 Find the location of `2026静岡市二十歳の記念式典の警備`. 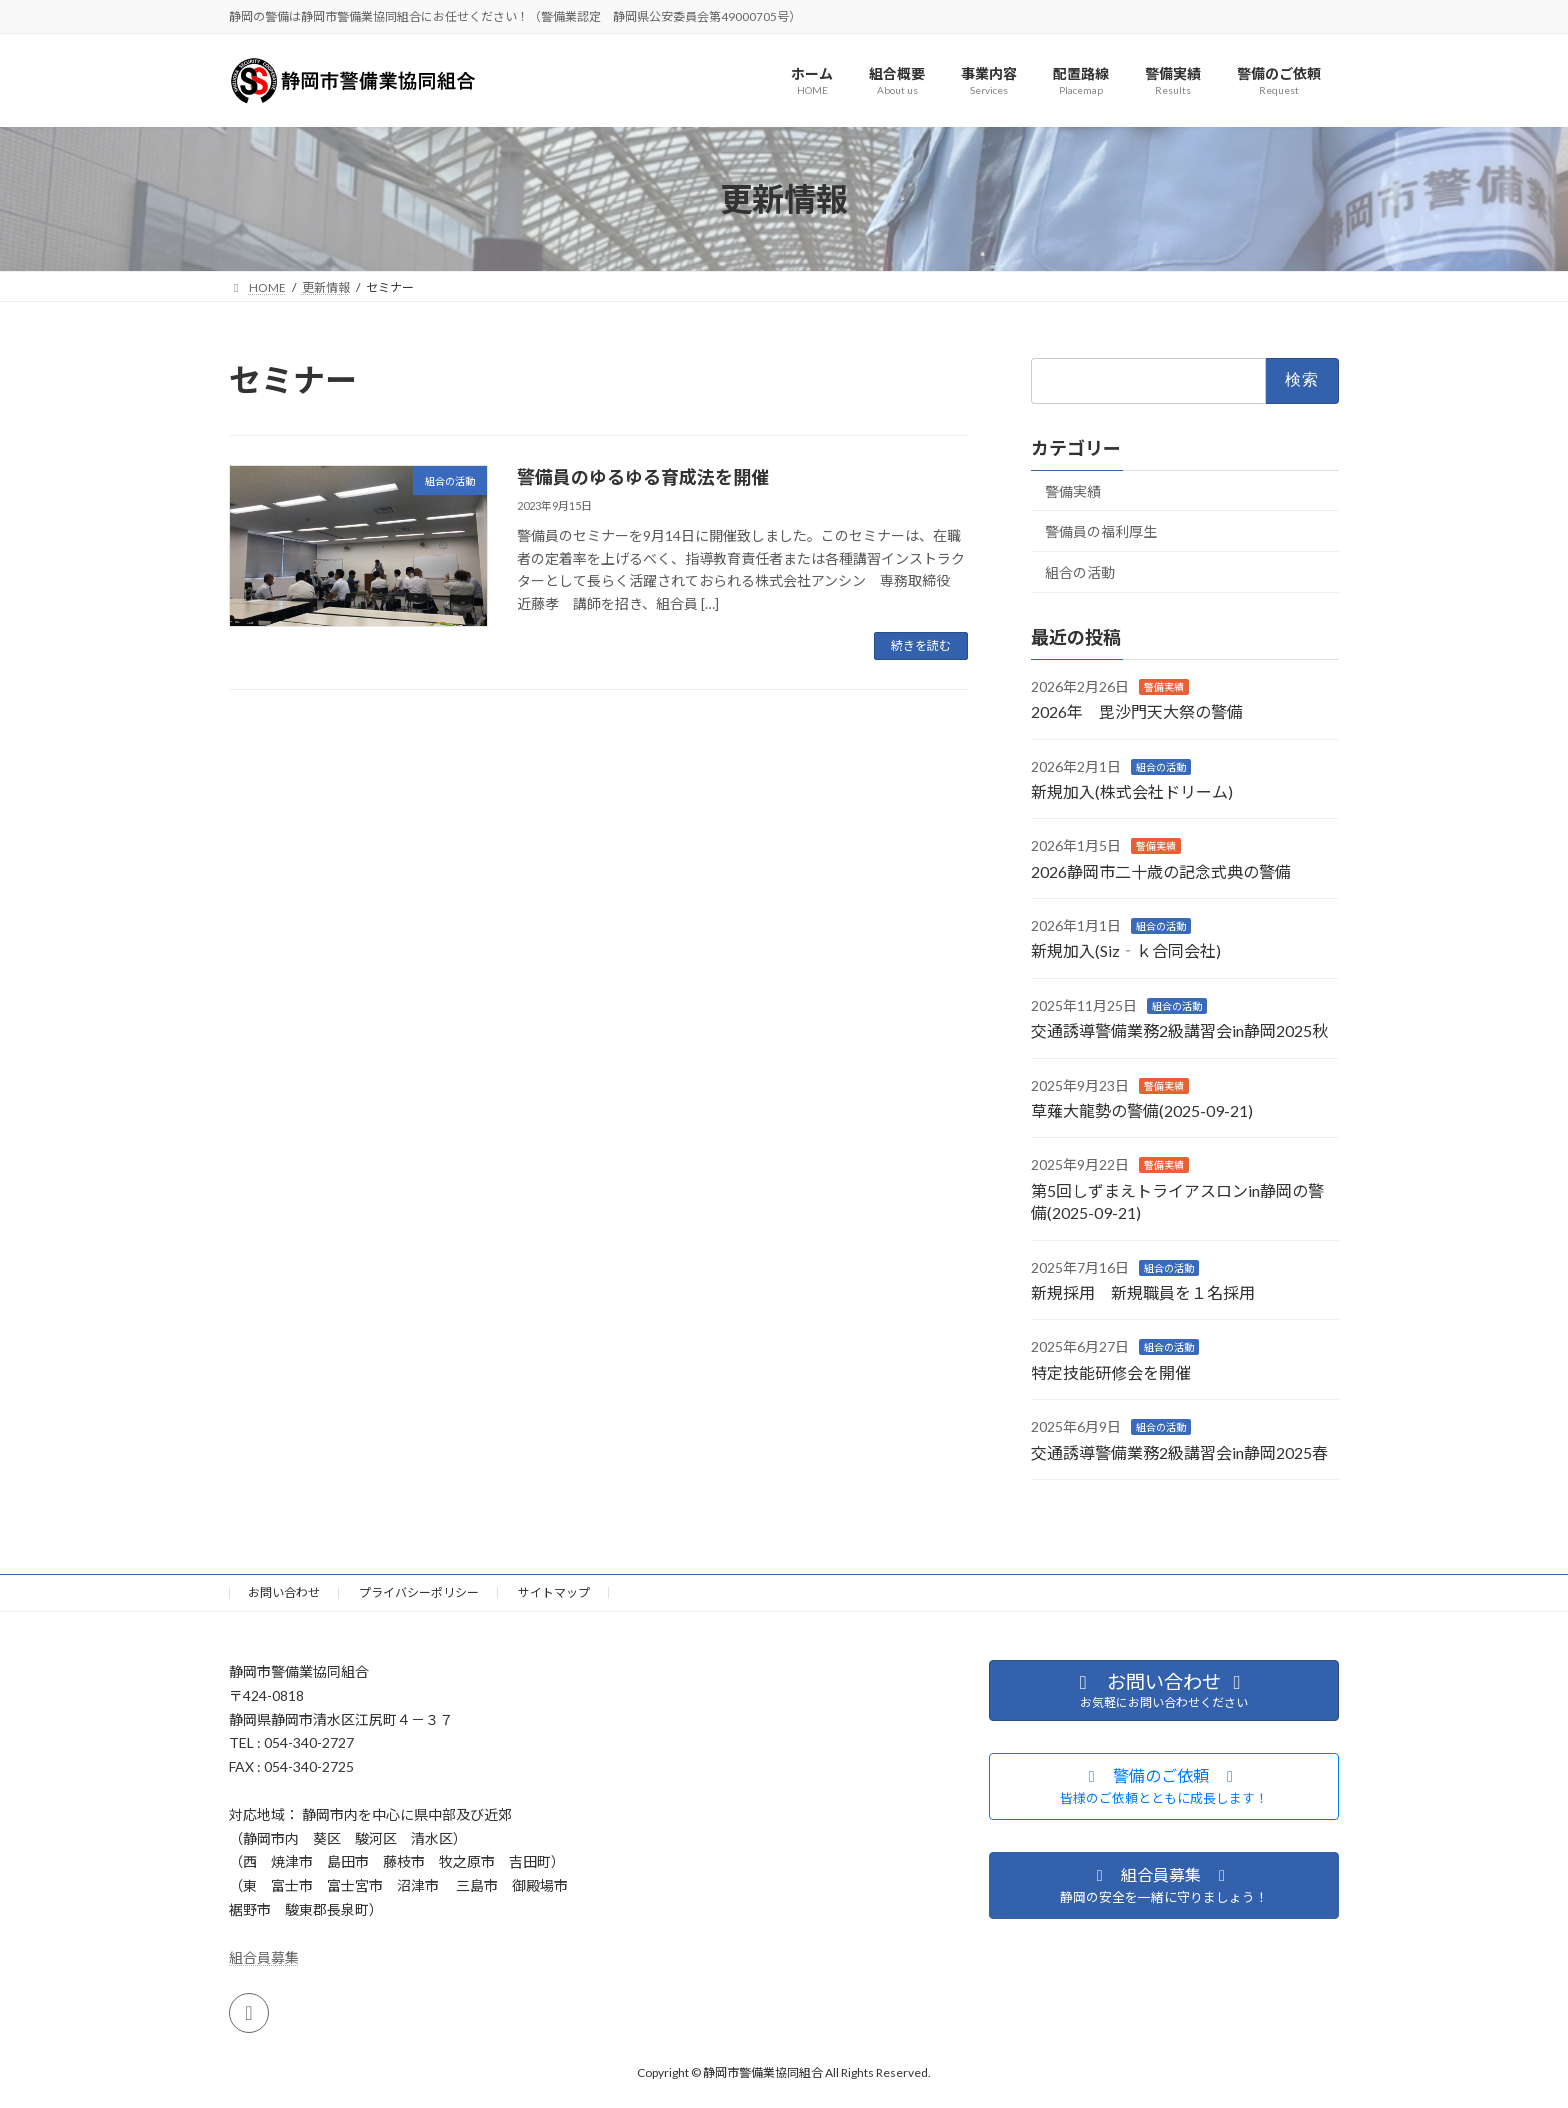

2026静岡市二十歳の記念式典の警備 is located at coordinates (1161, 871).